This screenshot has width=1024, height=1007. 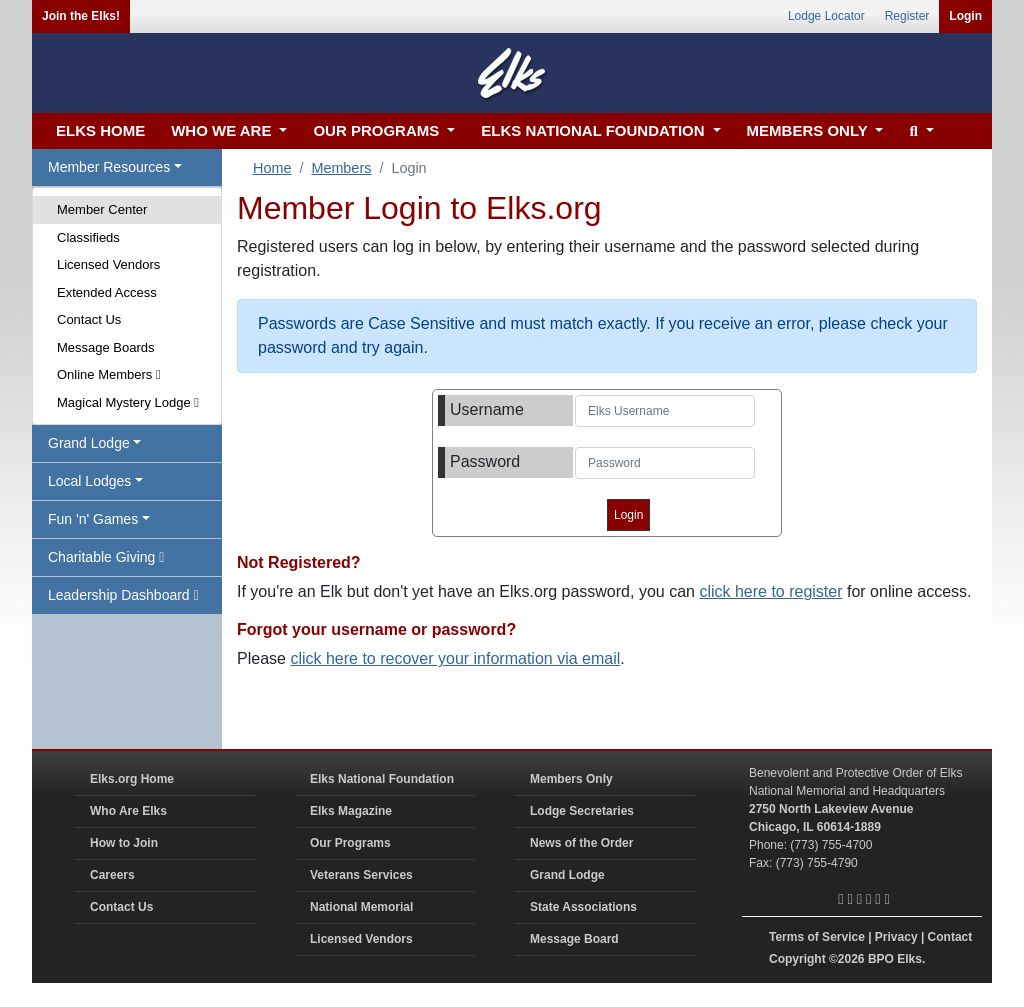 I want to click on Elks Magazine, so click(x=351, y=811).